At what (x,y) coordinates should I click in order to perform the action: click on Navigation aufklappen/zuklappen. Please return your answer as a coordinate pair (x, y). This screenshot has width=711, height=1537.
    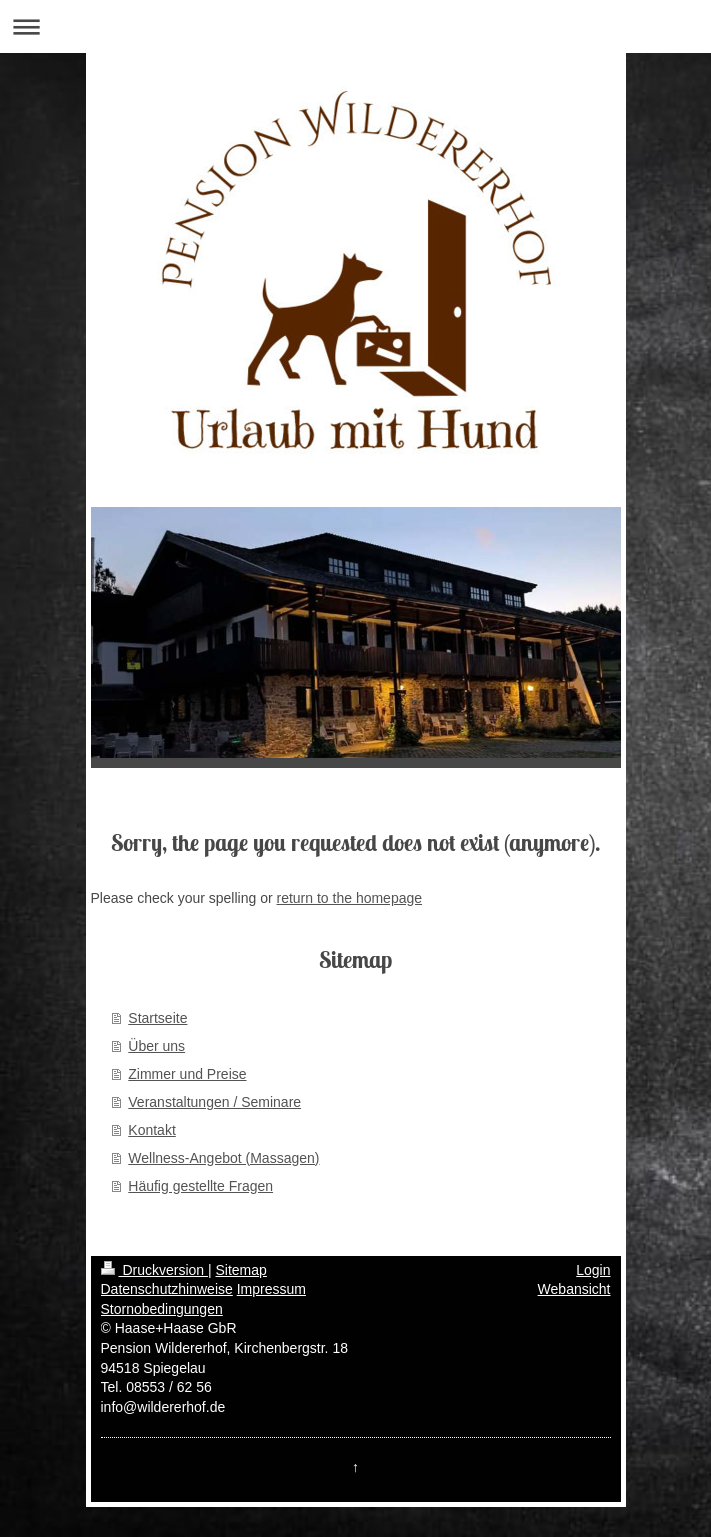
    Looking at the image, I should click on (355, 26).